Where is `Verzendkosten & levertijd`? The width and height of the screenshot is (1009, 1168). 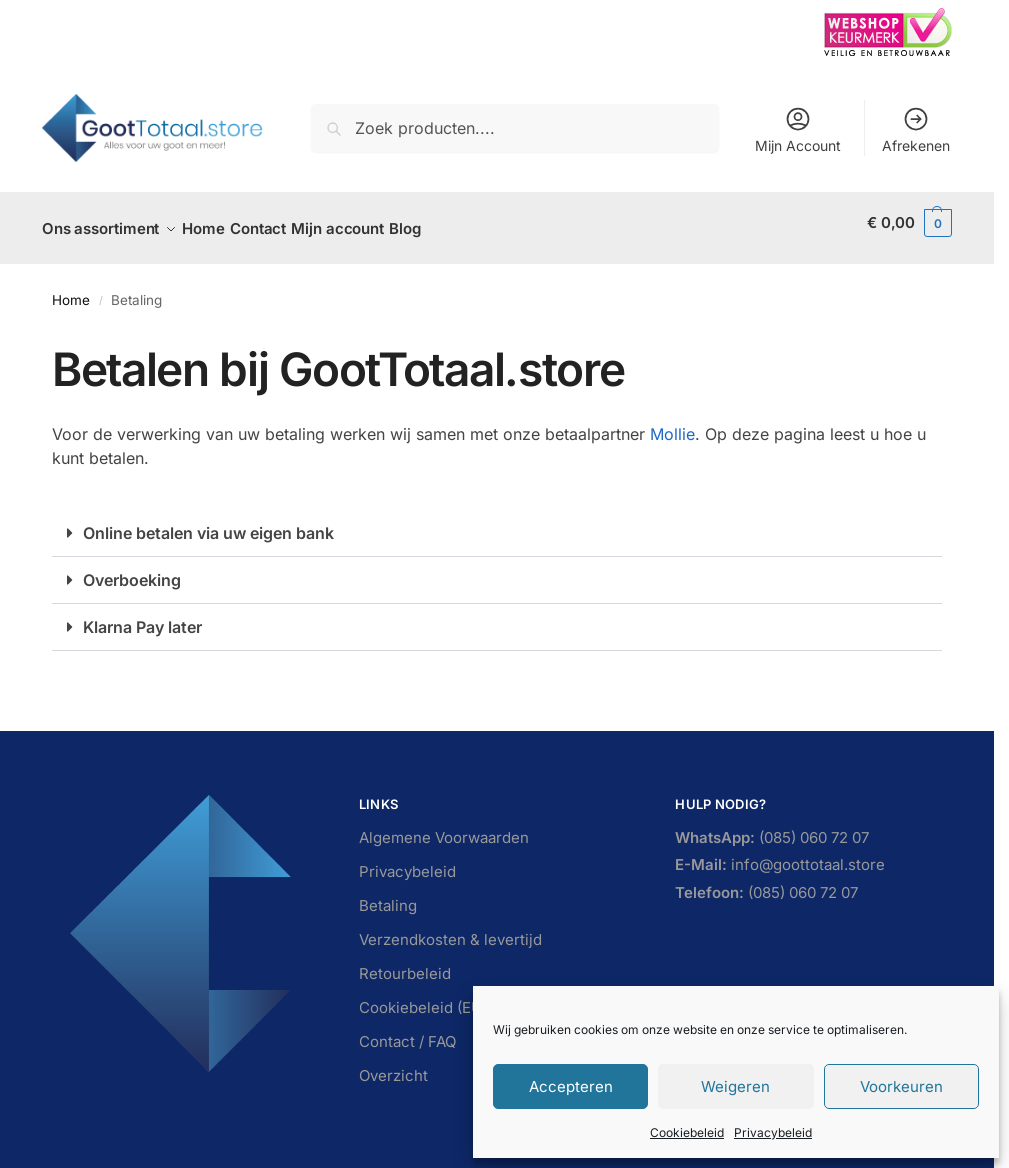 Verzendkosten & levertijd is located at coordinates (450, 928).